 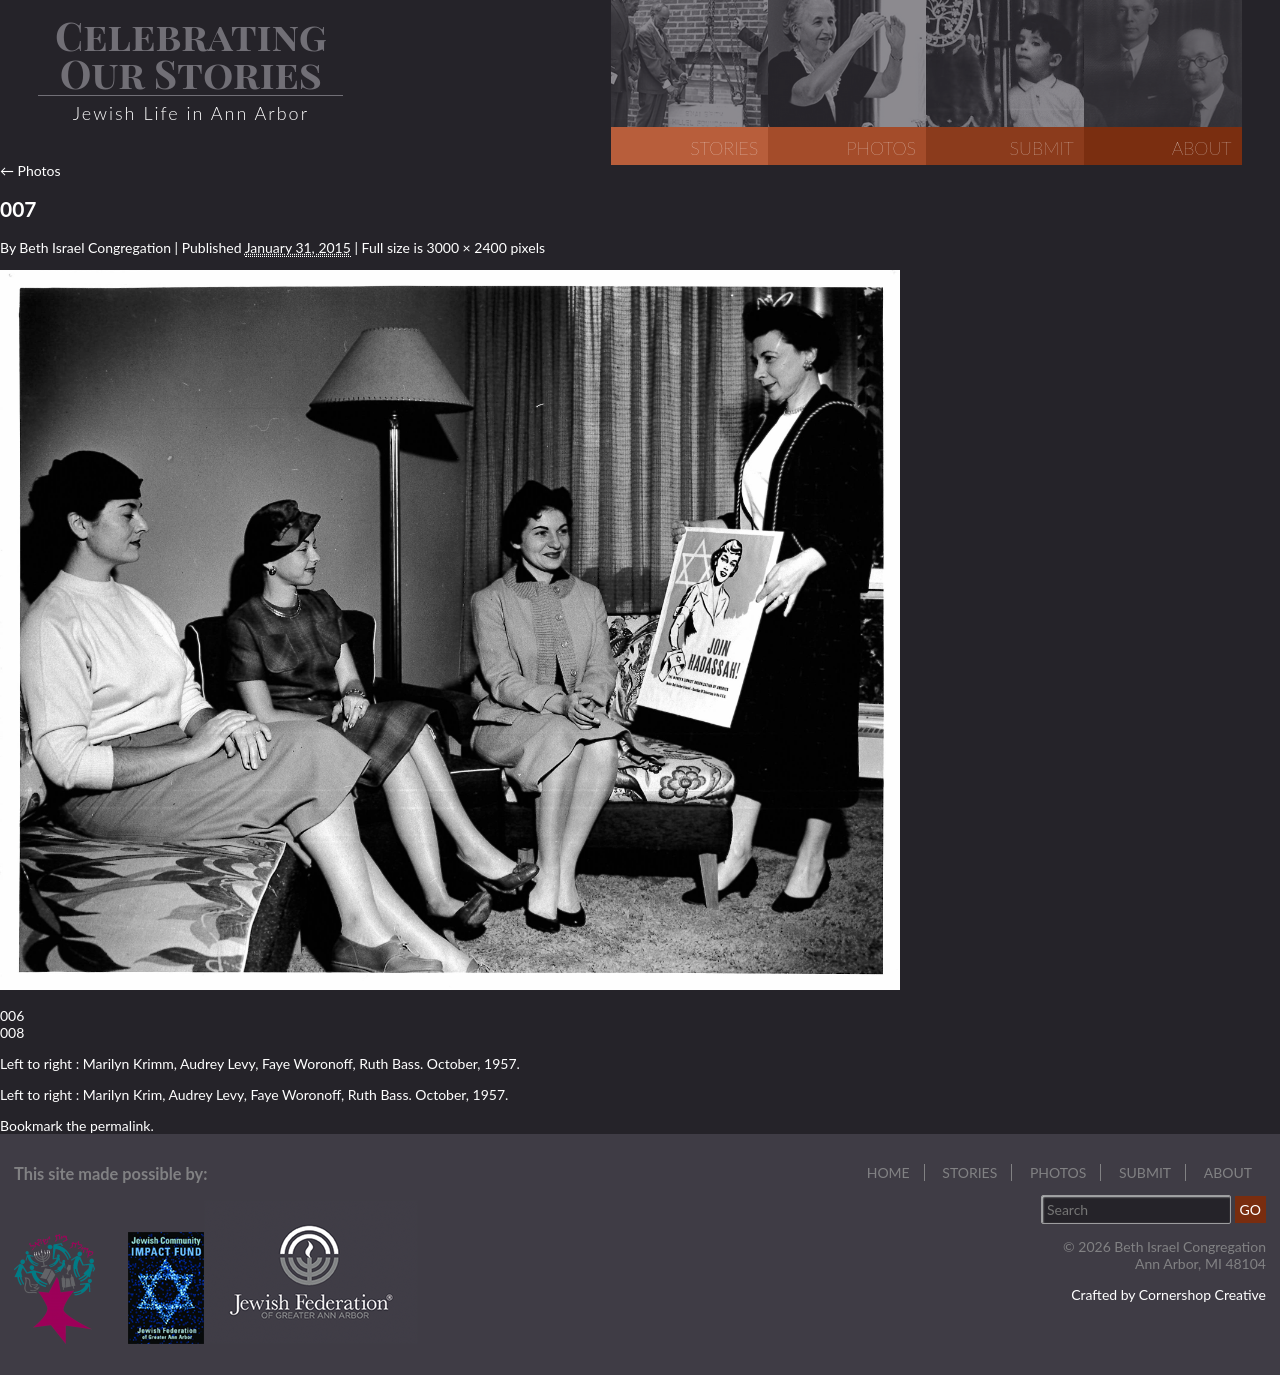 I want to click on 3000 × 2400, so click(x=467, y=247).